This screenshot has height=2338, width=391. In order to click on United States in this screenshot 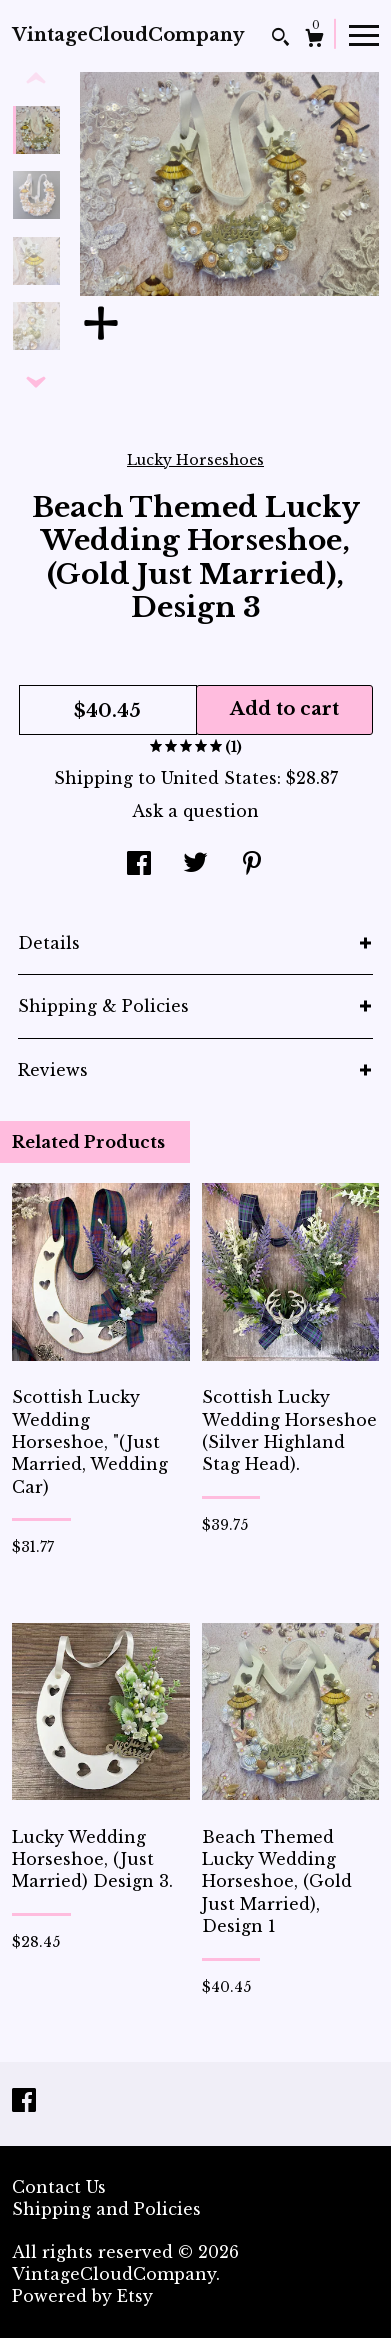, I will do `click(219, 778)`.